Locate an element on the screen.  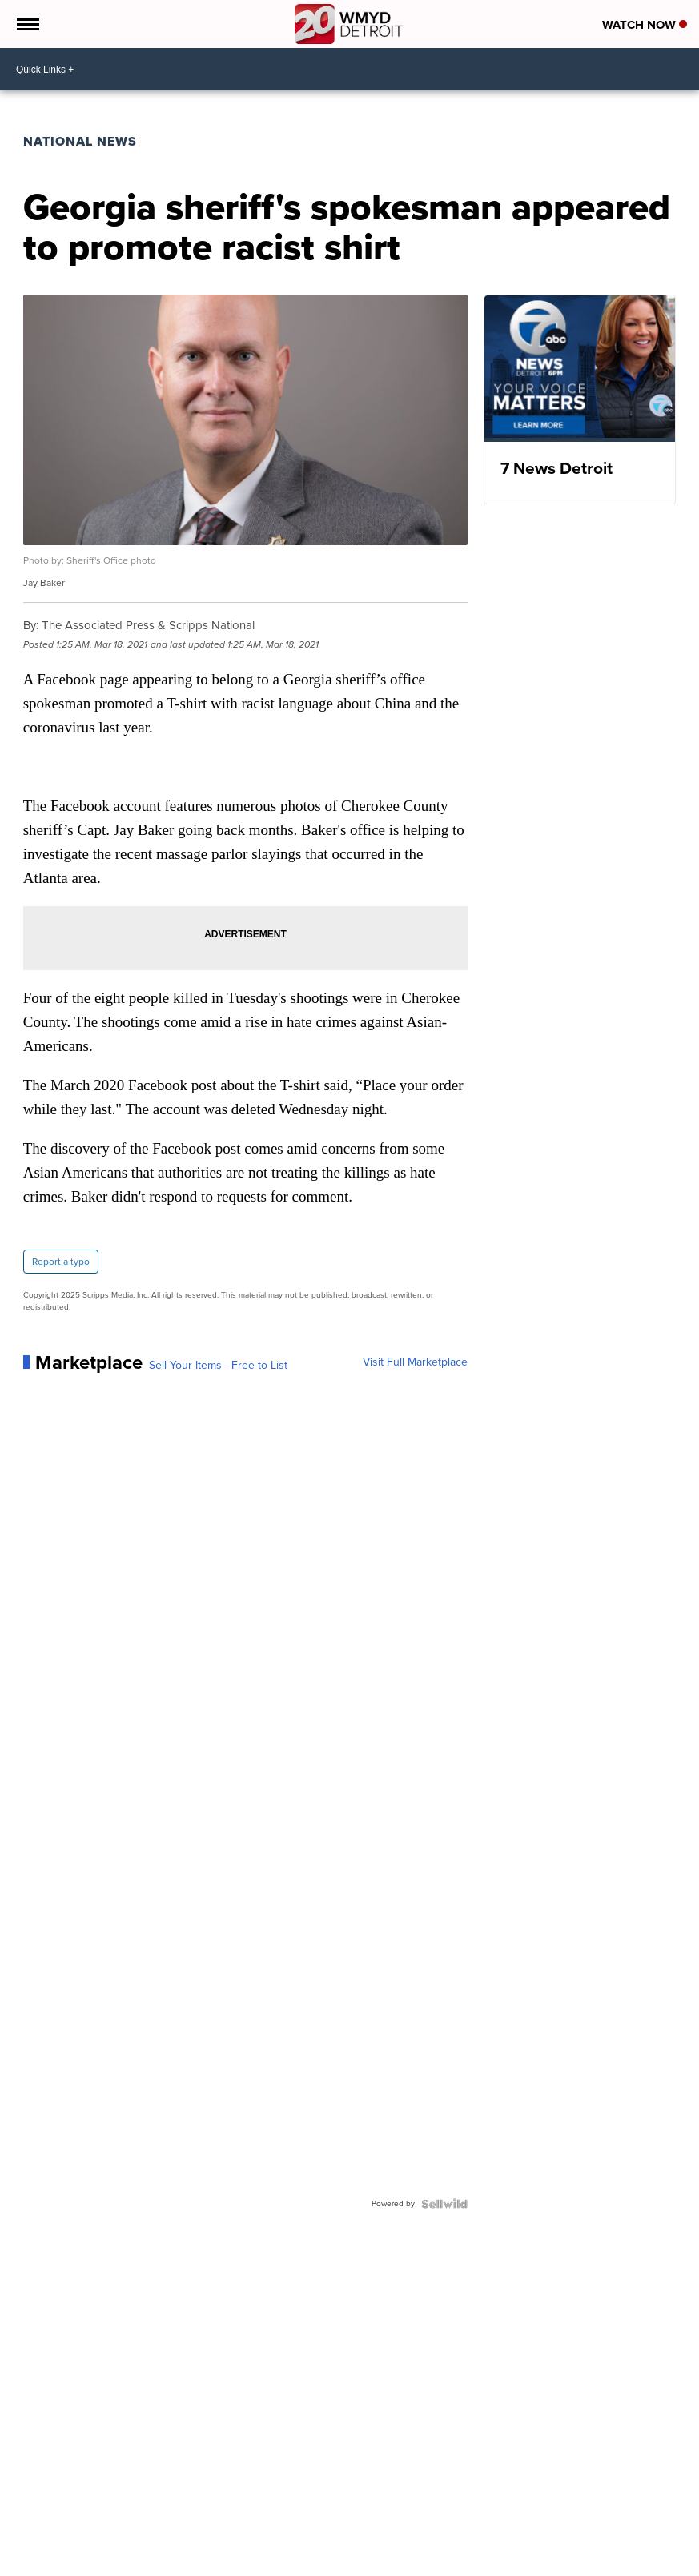
Sell Your Items - Free to List is located at coordinates (218, 1365).